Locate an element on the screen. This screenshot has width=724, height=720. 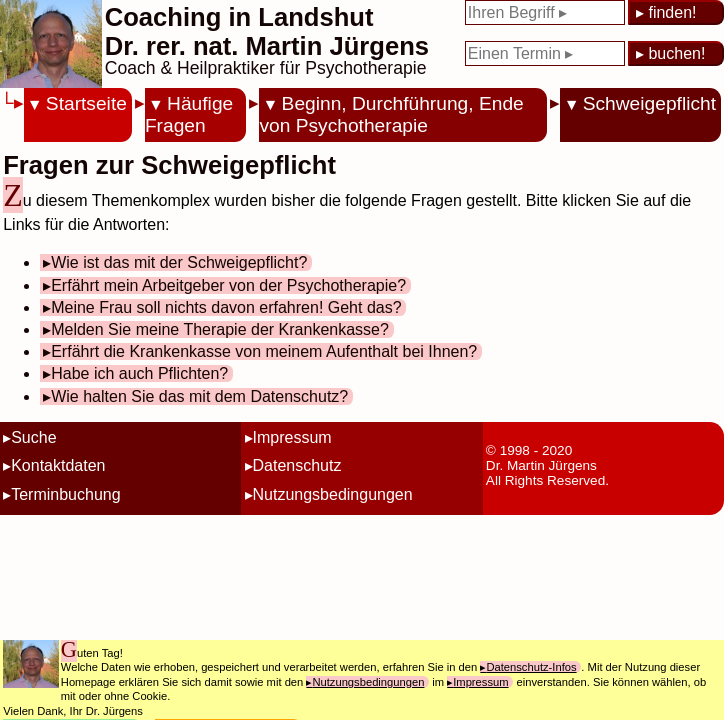
Schweigepflicht is located at coordinates (649, 103).